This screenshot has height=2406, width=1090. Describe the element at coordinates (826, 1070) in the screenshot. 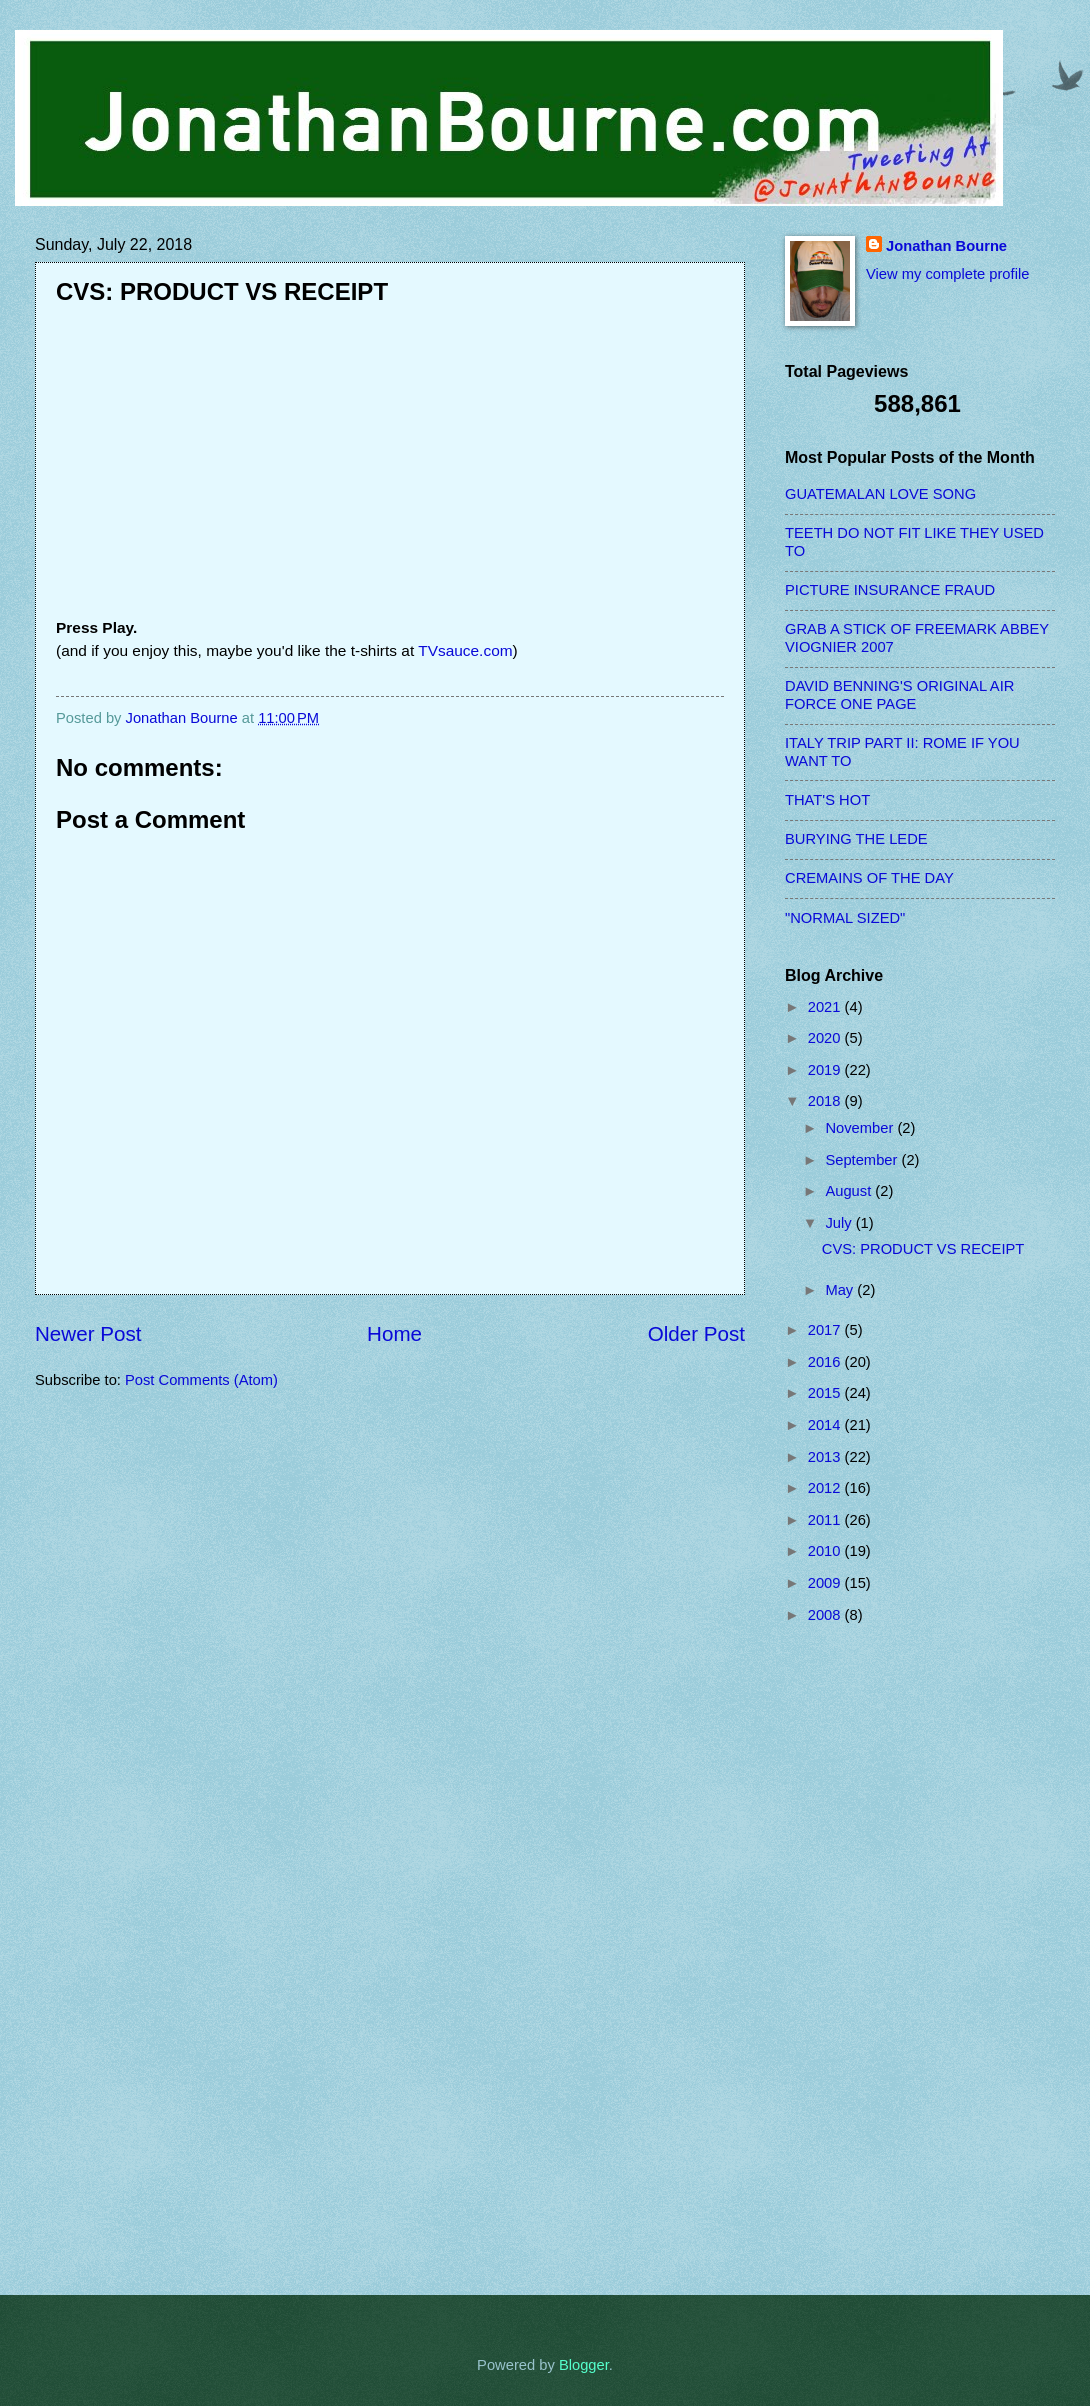

I see `2019` at that location.